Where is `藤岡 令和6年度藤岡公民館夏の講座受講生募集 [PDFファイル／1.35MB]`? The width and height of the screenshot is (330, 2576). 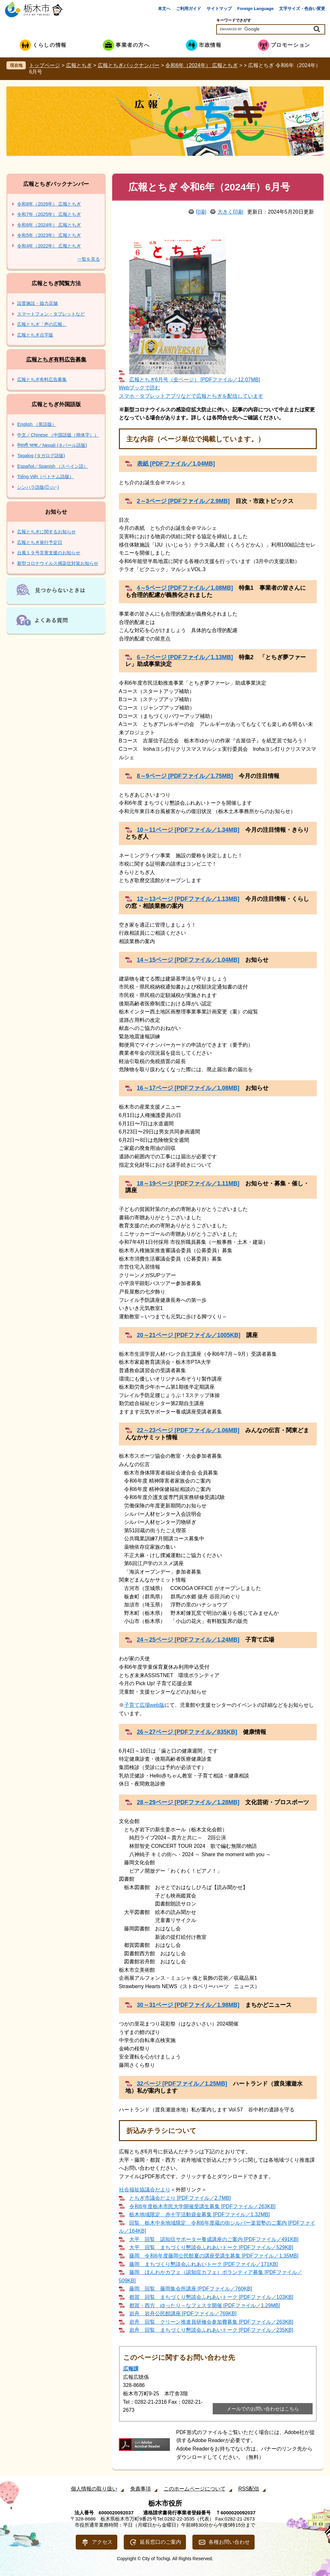
藤岡 令和6年度藤岡公民館夏の講座受講生募集 [PDFファイル／1.35MB] is located at coordinates (213, 2256).